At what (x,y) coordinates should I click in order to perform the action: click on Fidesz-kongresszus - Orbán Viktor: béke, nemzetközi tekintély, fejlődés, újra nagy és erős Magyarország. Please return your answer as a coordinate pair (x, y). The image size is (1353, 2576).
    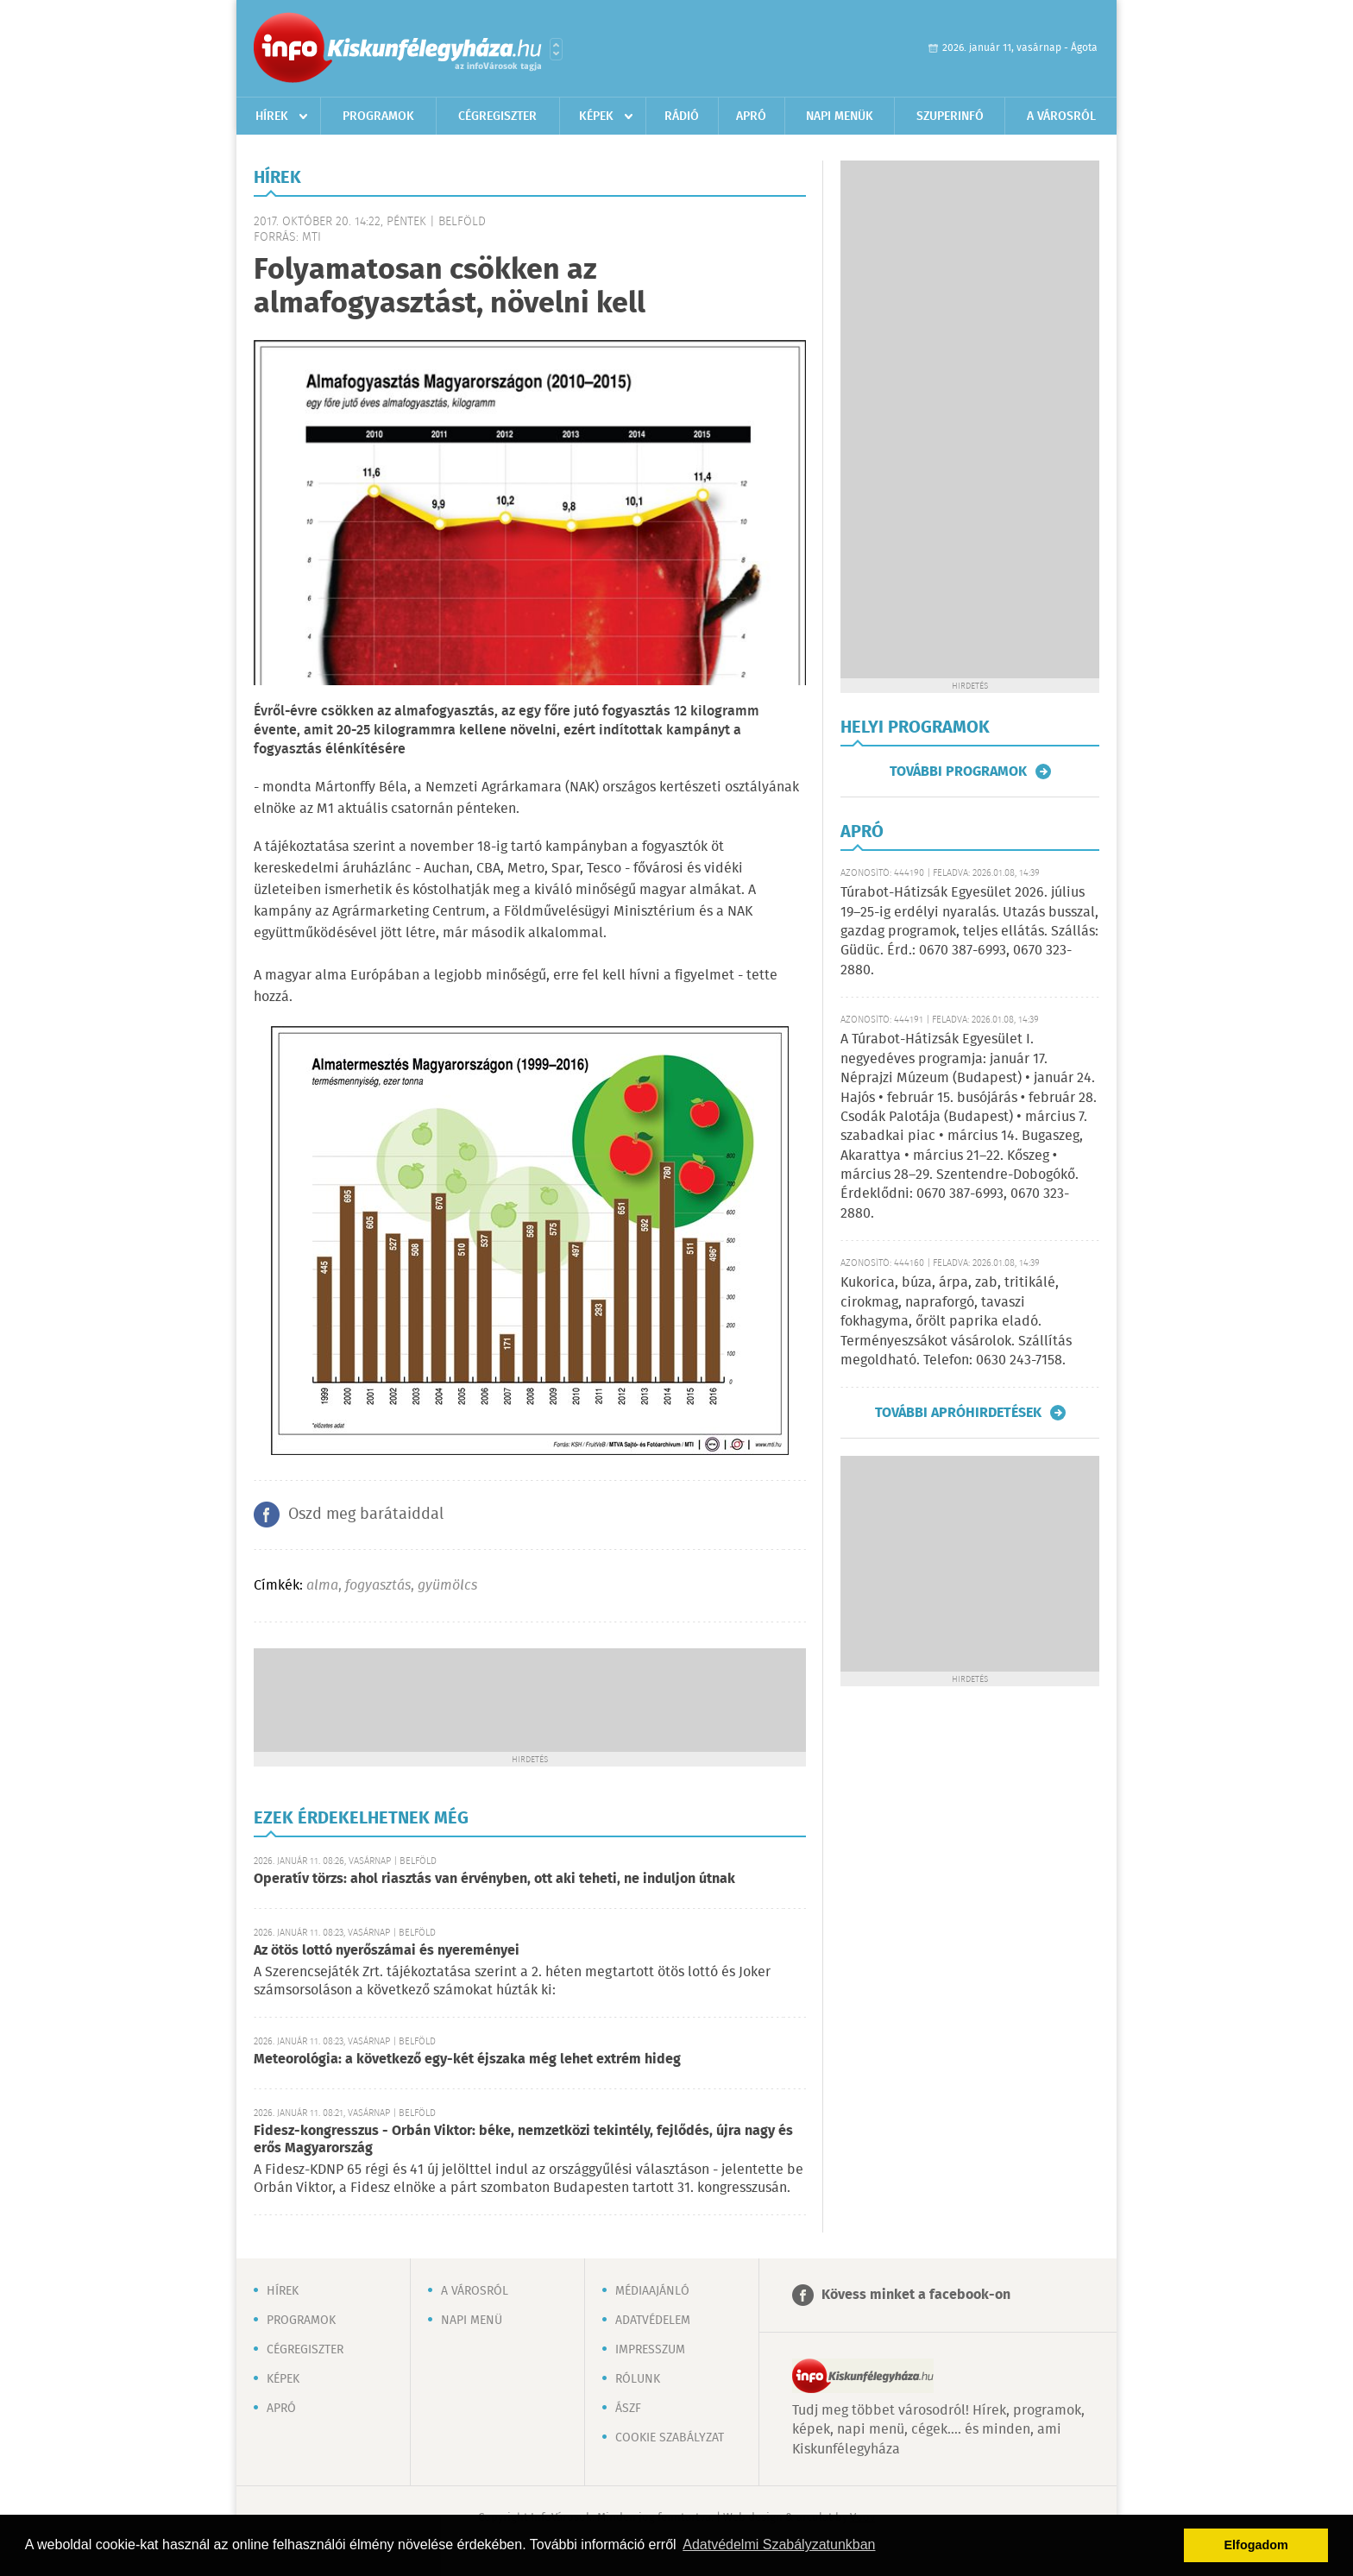
    Looking at the image, I should click on (523, 2139).